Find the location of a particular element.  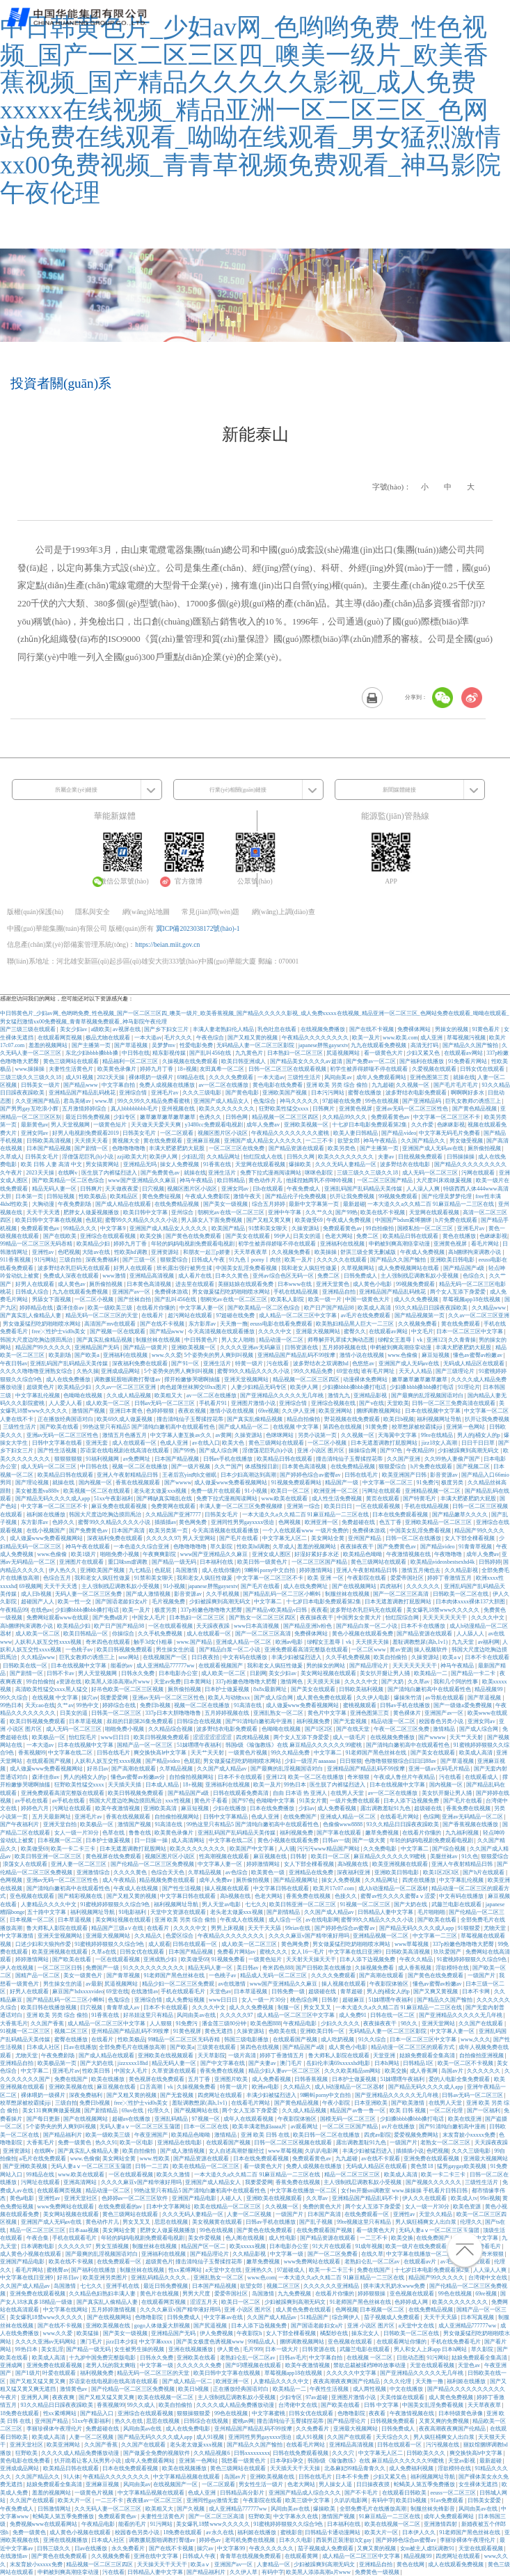

sese网站 is located at coordinates (129, 1657).